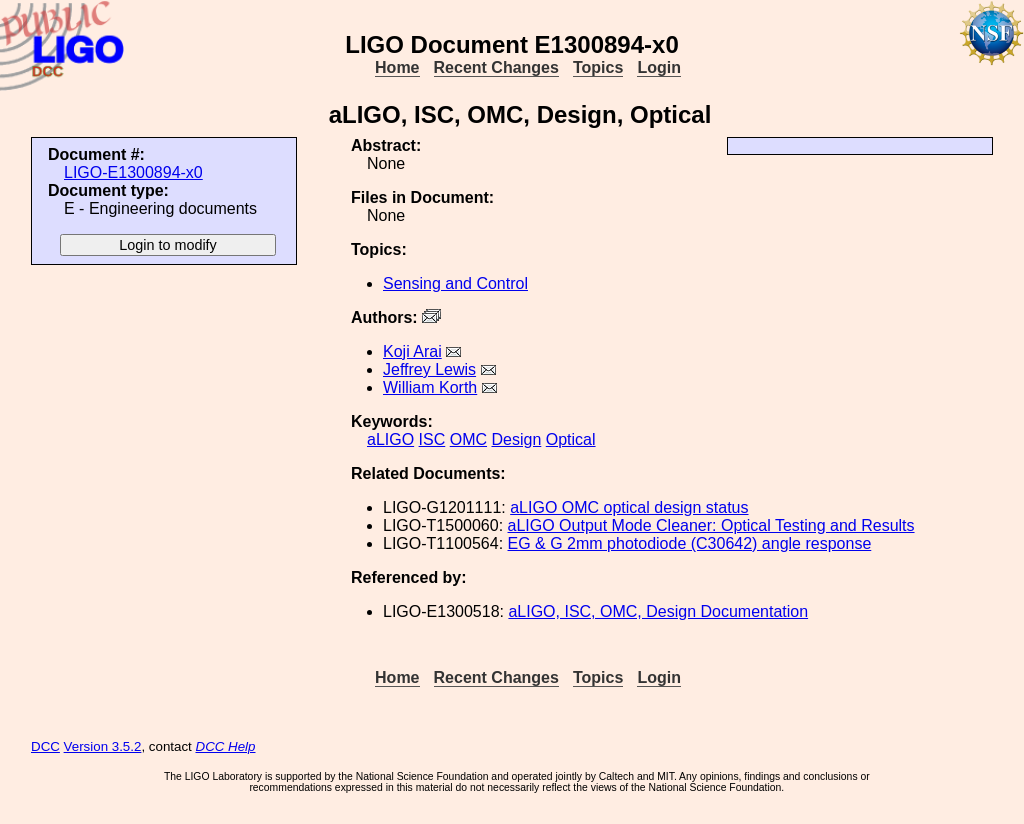  I want to click on Koji Arai, so click(412, 351).